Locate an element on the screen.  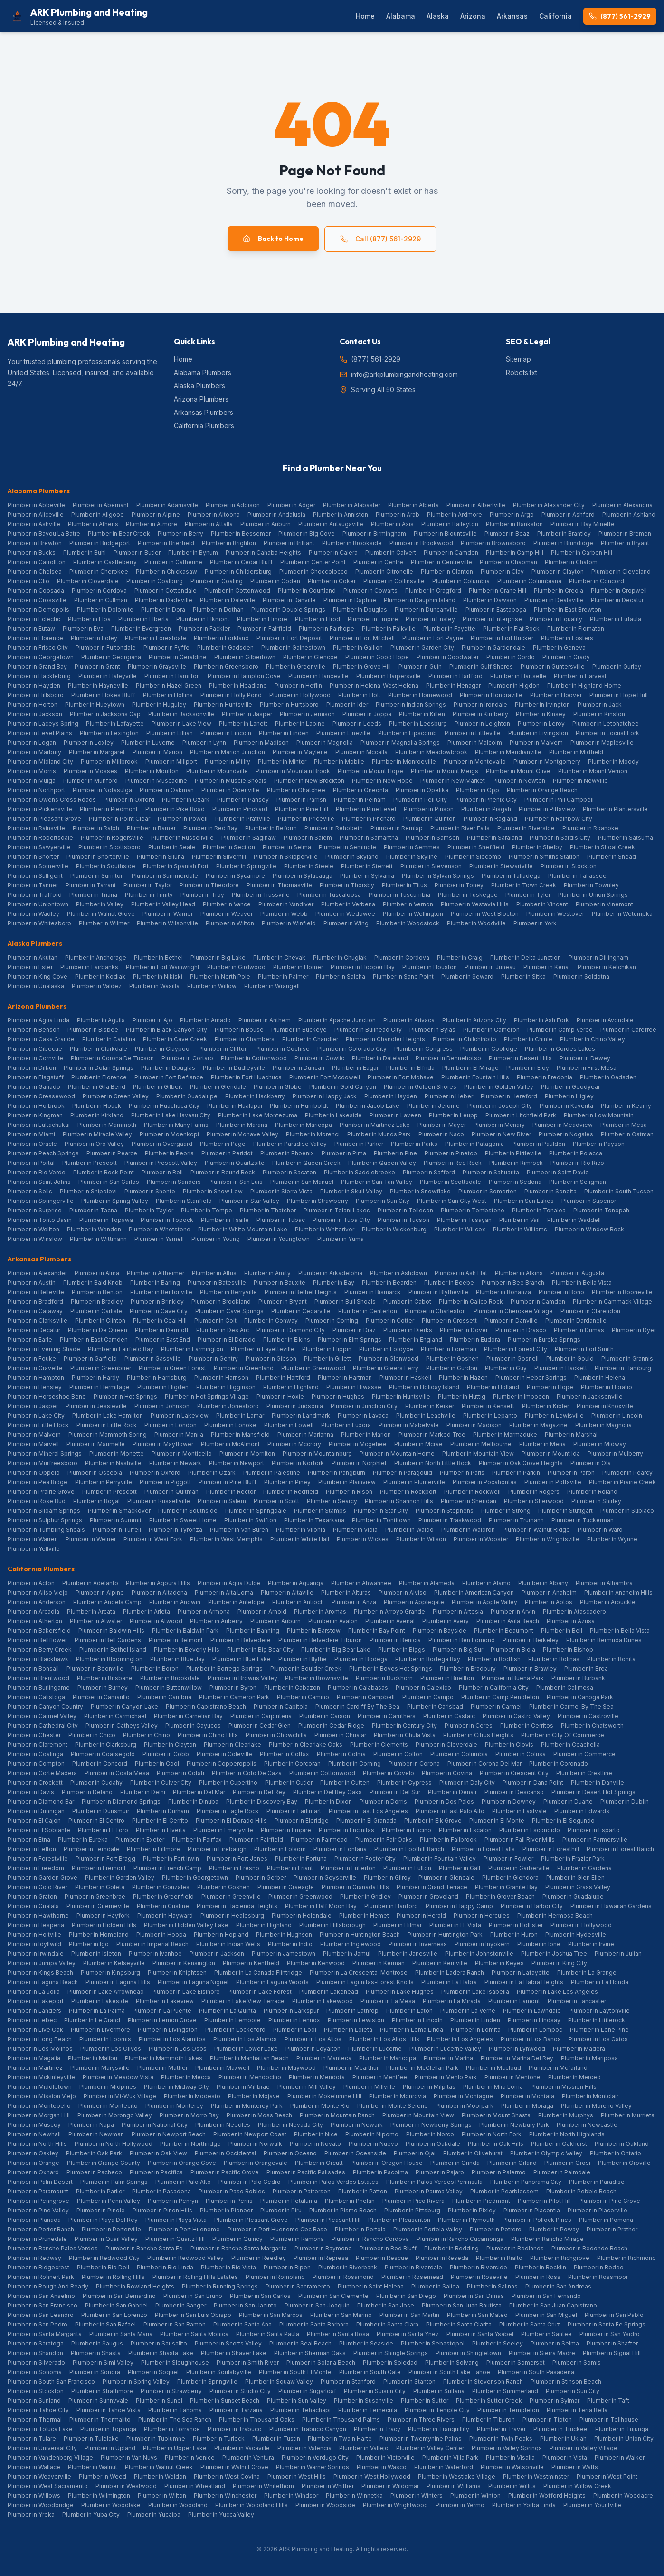
Plumber in North Fork is located at coordinates (492, 2134).